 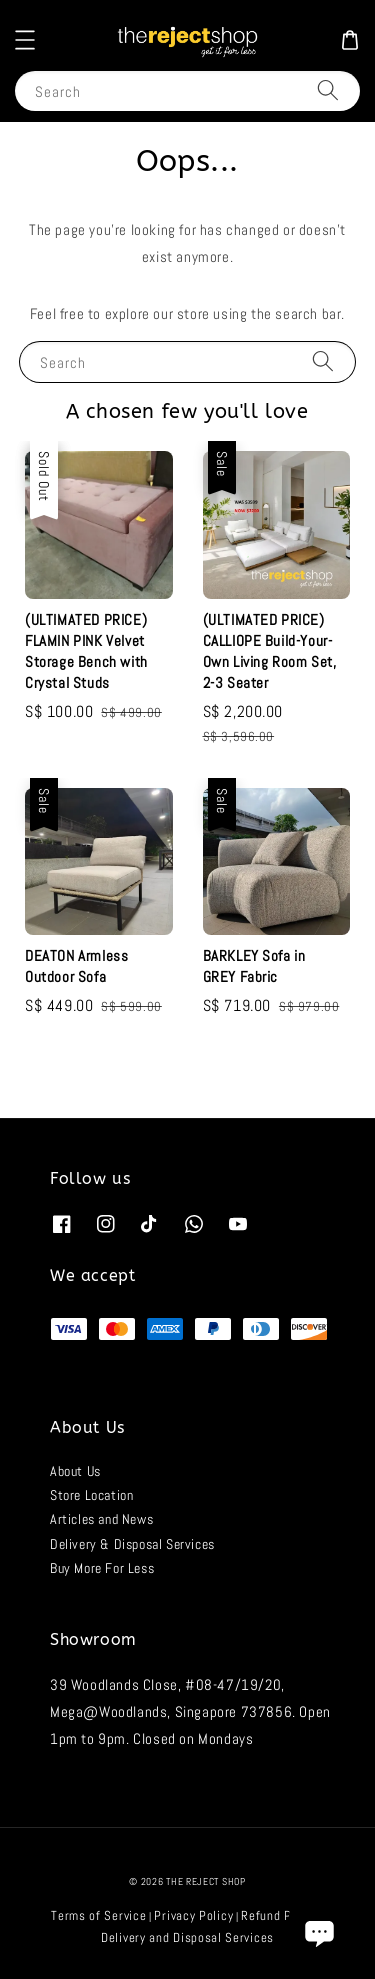 What do you see at coordinates (279, 1915) in the screenshot?
I see `Refund Policy` at bounding box center [279, 1915].